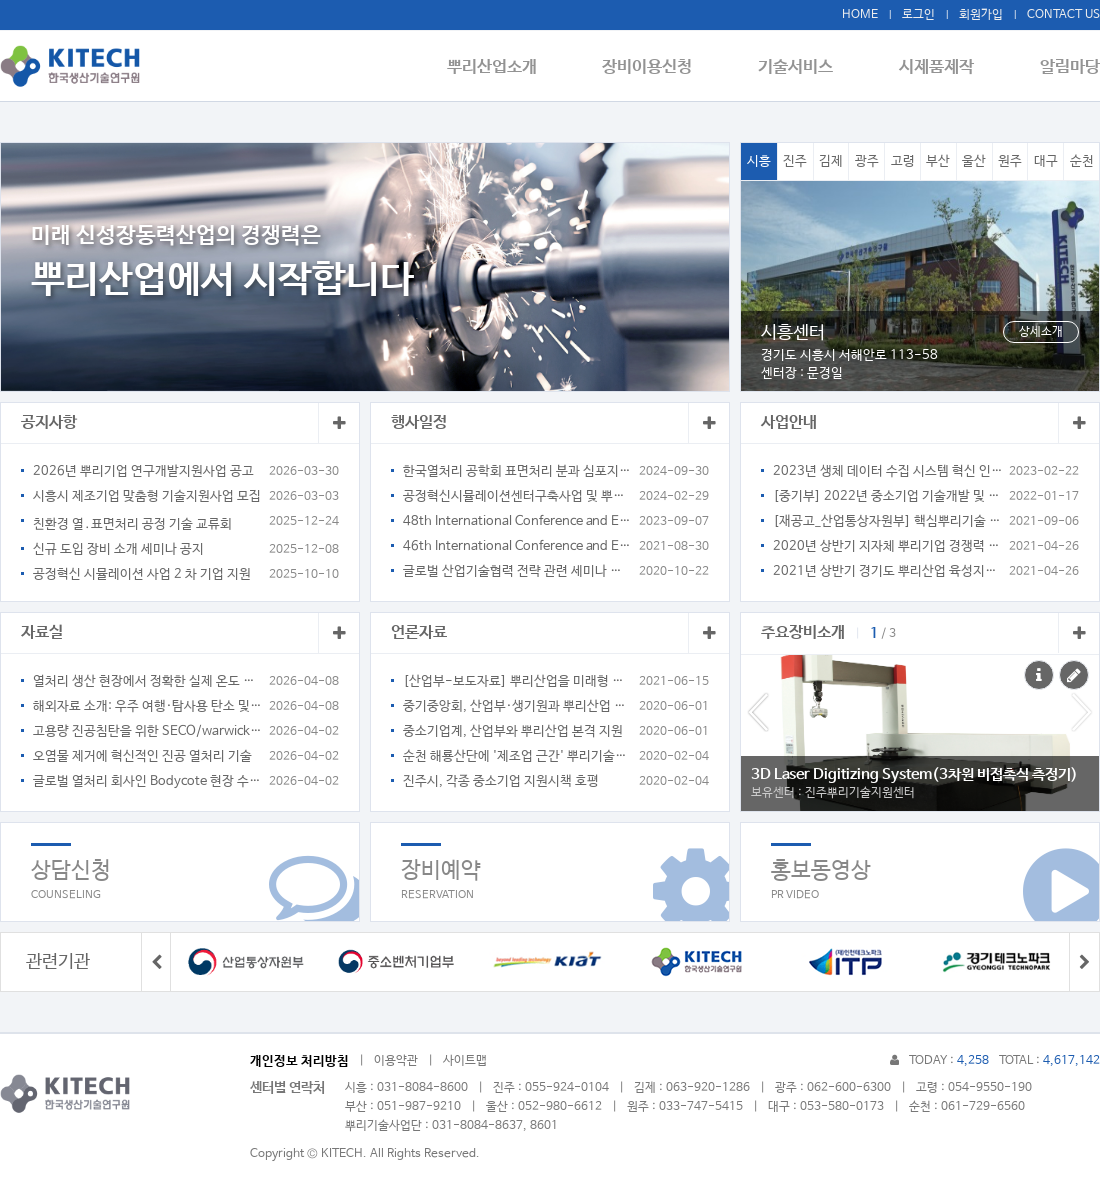 The image size is (1100, 1181). Describe the element at coordinates (148, 681) in the screenshot. I see `열처리 생산 현장에서 정확한 실제 온도 측정 방법 _ 해외자료번역 소개` at that location.